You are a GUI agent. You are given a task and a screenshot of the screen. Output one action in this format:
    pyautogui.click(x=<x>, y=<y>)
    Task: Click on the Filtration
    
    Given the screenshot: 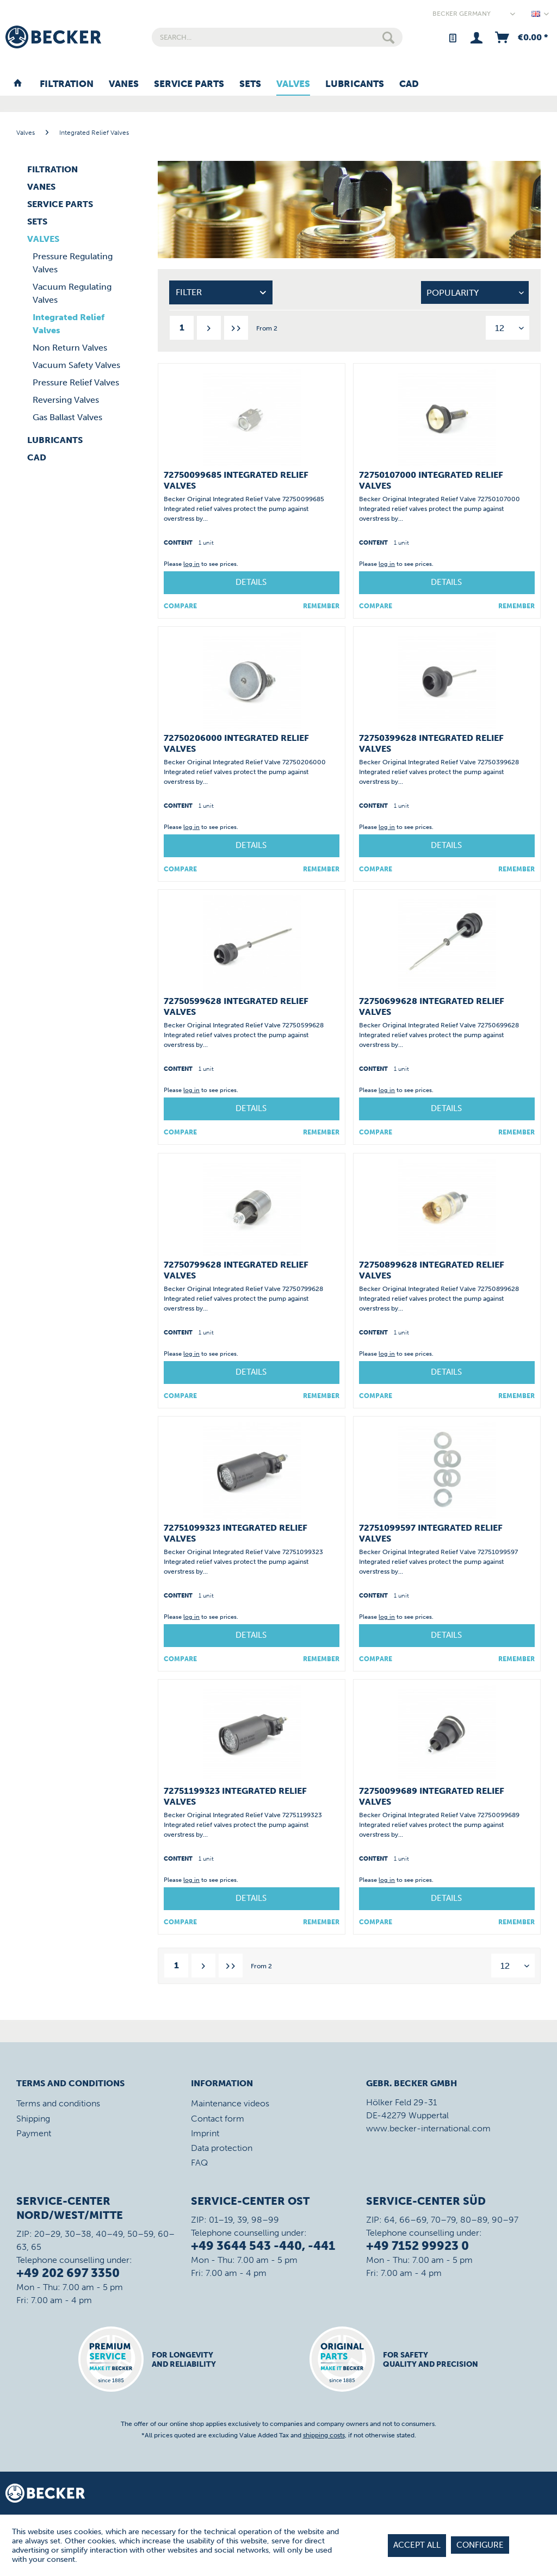 What is the action you would take?
    pyautogui.click(x=52, y=169)
    